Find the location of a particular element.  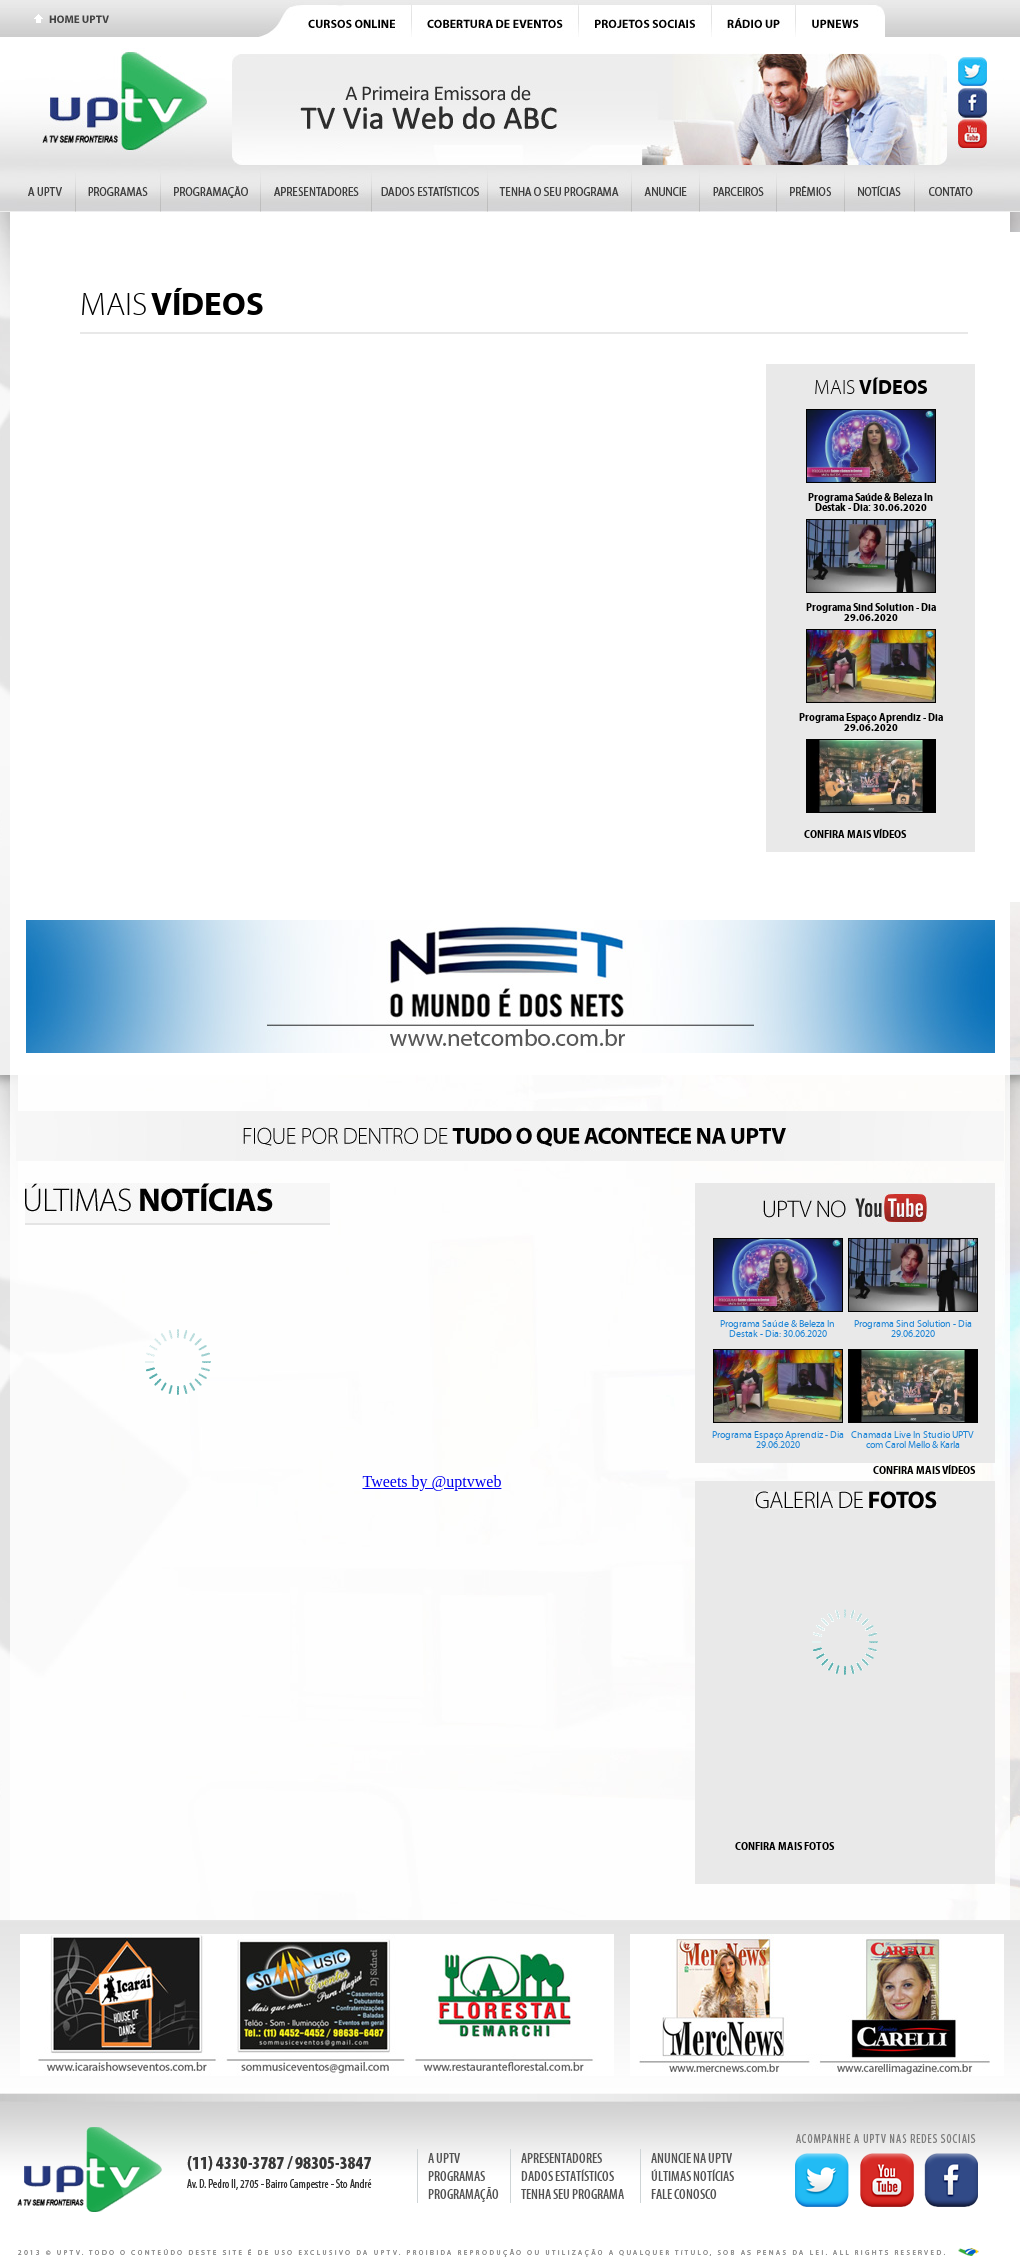

PROGRAMAS is located at coordinates (456, 2176).